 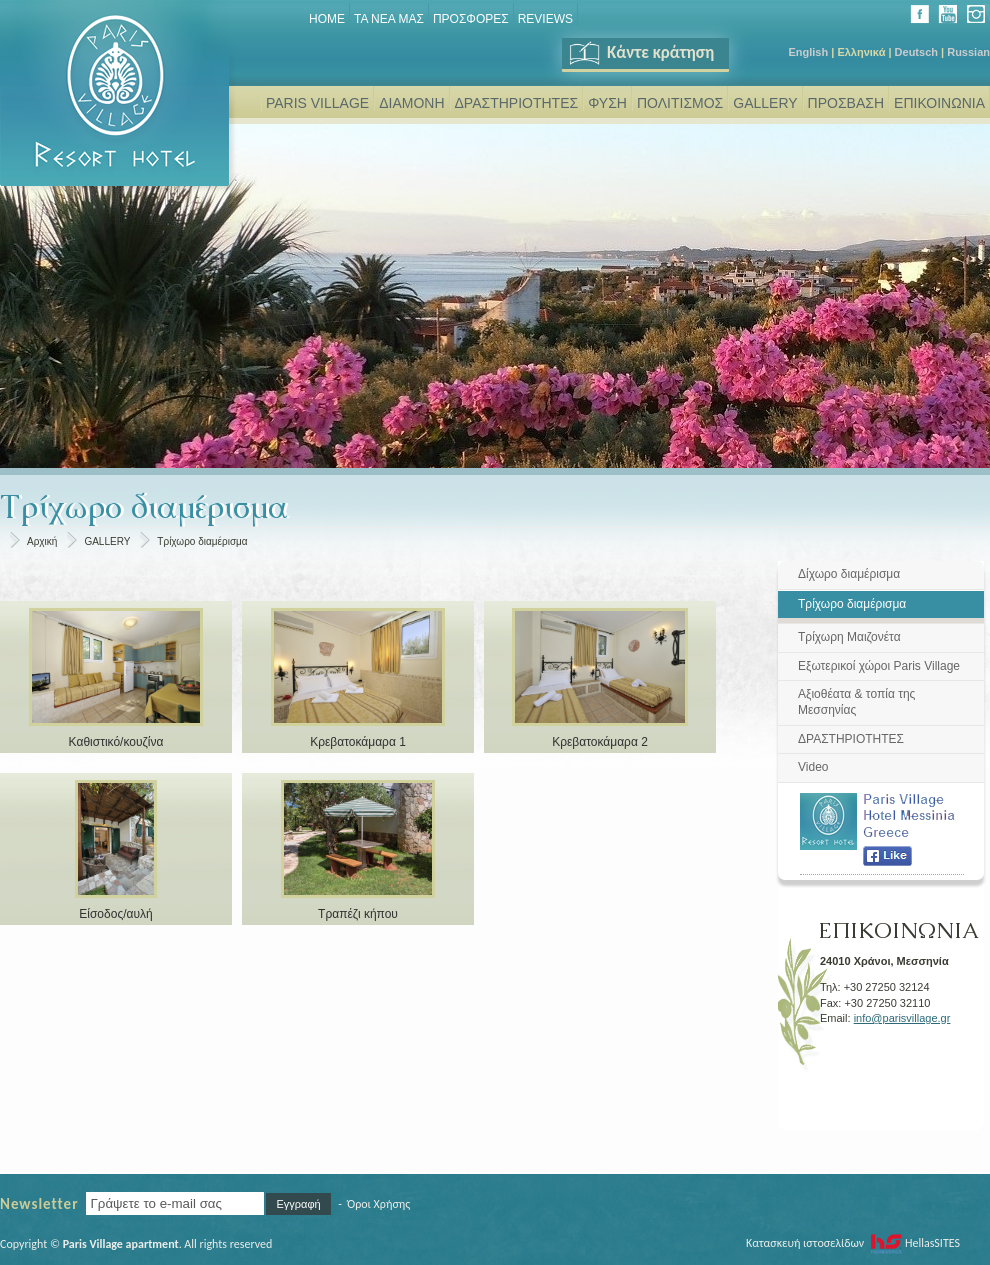 I want to click on ΠΡΟΣΦΟΡΕΣ, so click(x=471, y=19).